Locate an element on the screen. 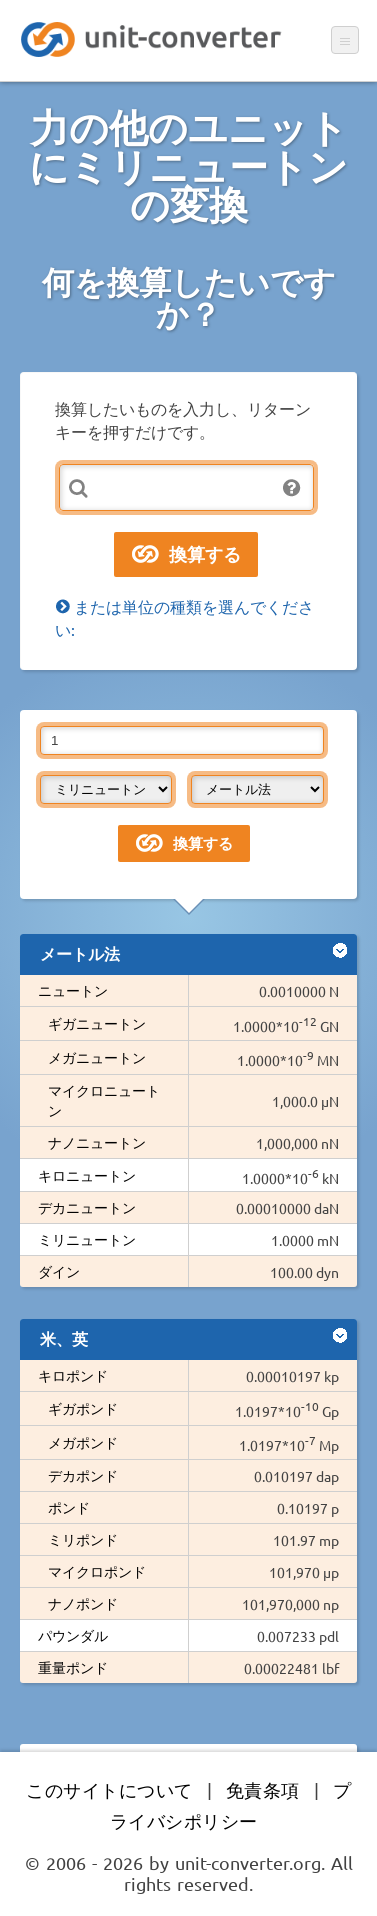 The image size is (377, 1916). ミリニュートン is located at coordinates (87, 1239).